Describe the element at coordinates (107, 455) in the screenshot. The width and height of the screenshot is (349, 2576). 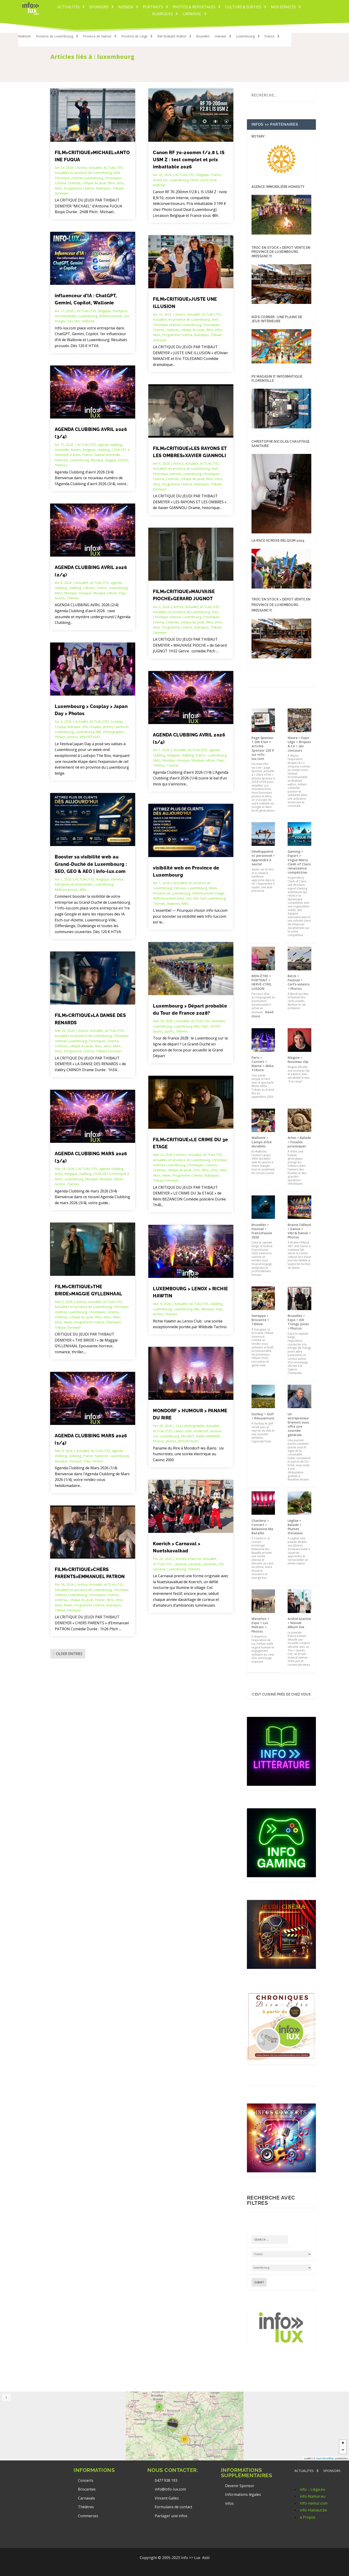
I see `Galaxie Amnéville` at that location.